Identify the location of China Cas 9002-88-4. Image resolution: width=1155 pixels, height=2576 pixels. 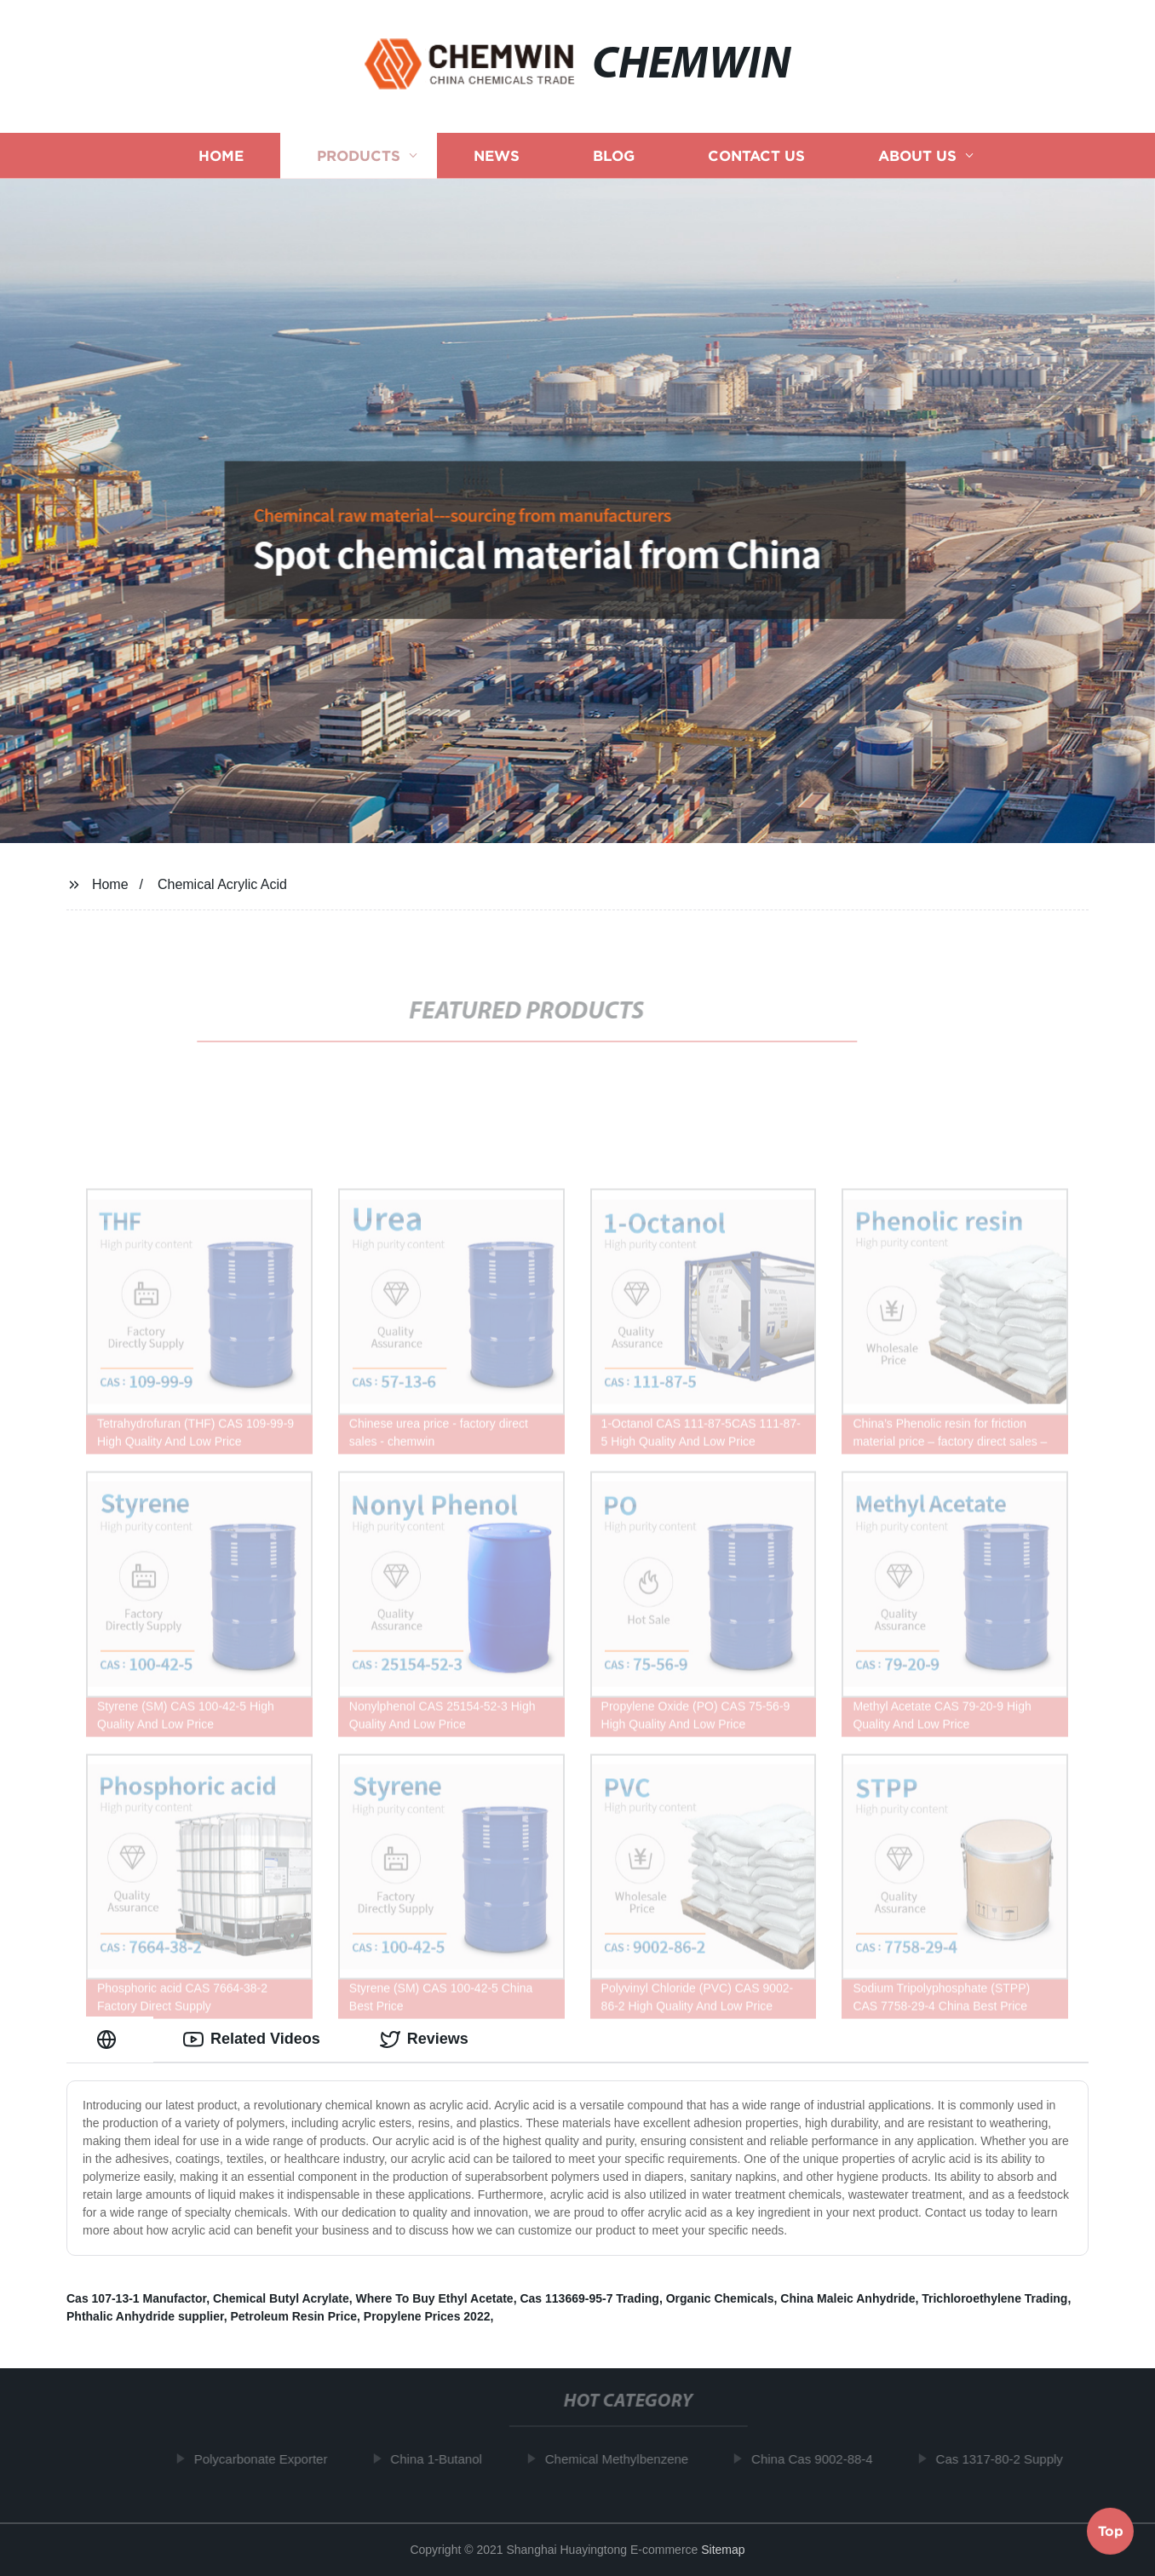
(816, 2459).